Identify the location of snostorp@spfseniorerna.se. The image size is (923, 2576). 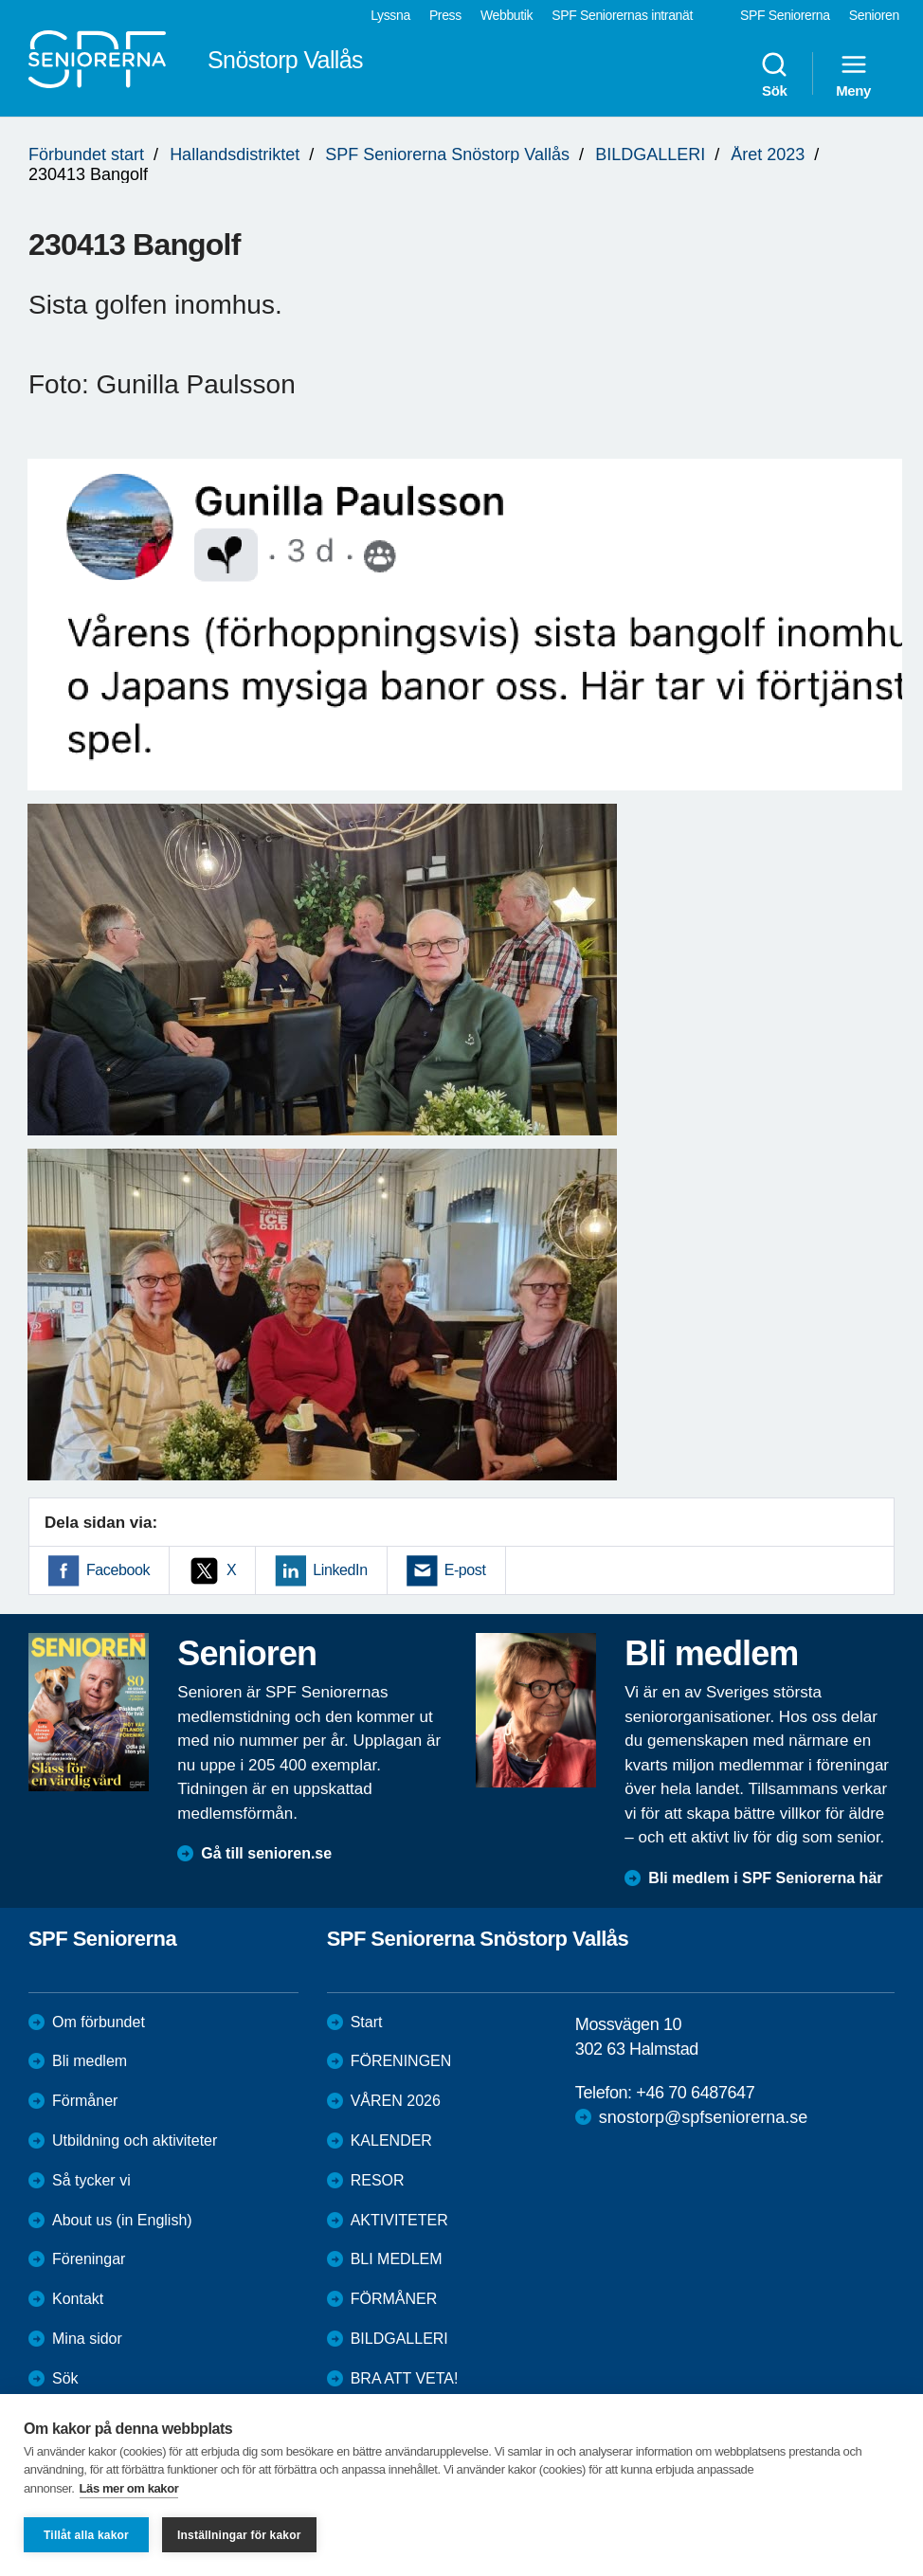
(703, 2117).